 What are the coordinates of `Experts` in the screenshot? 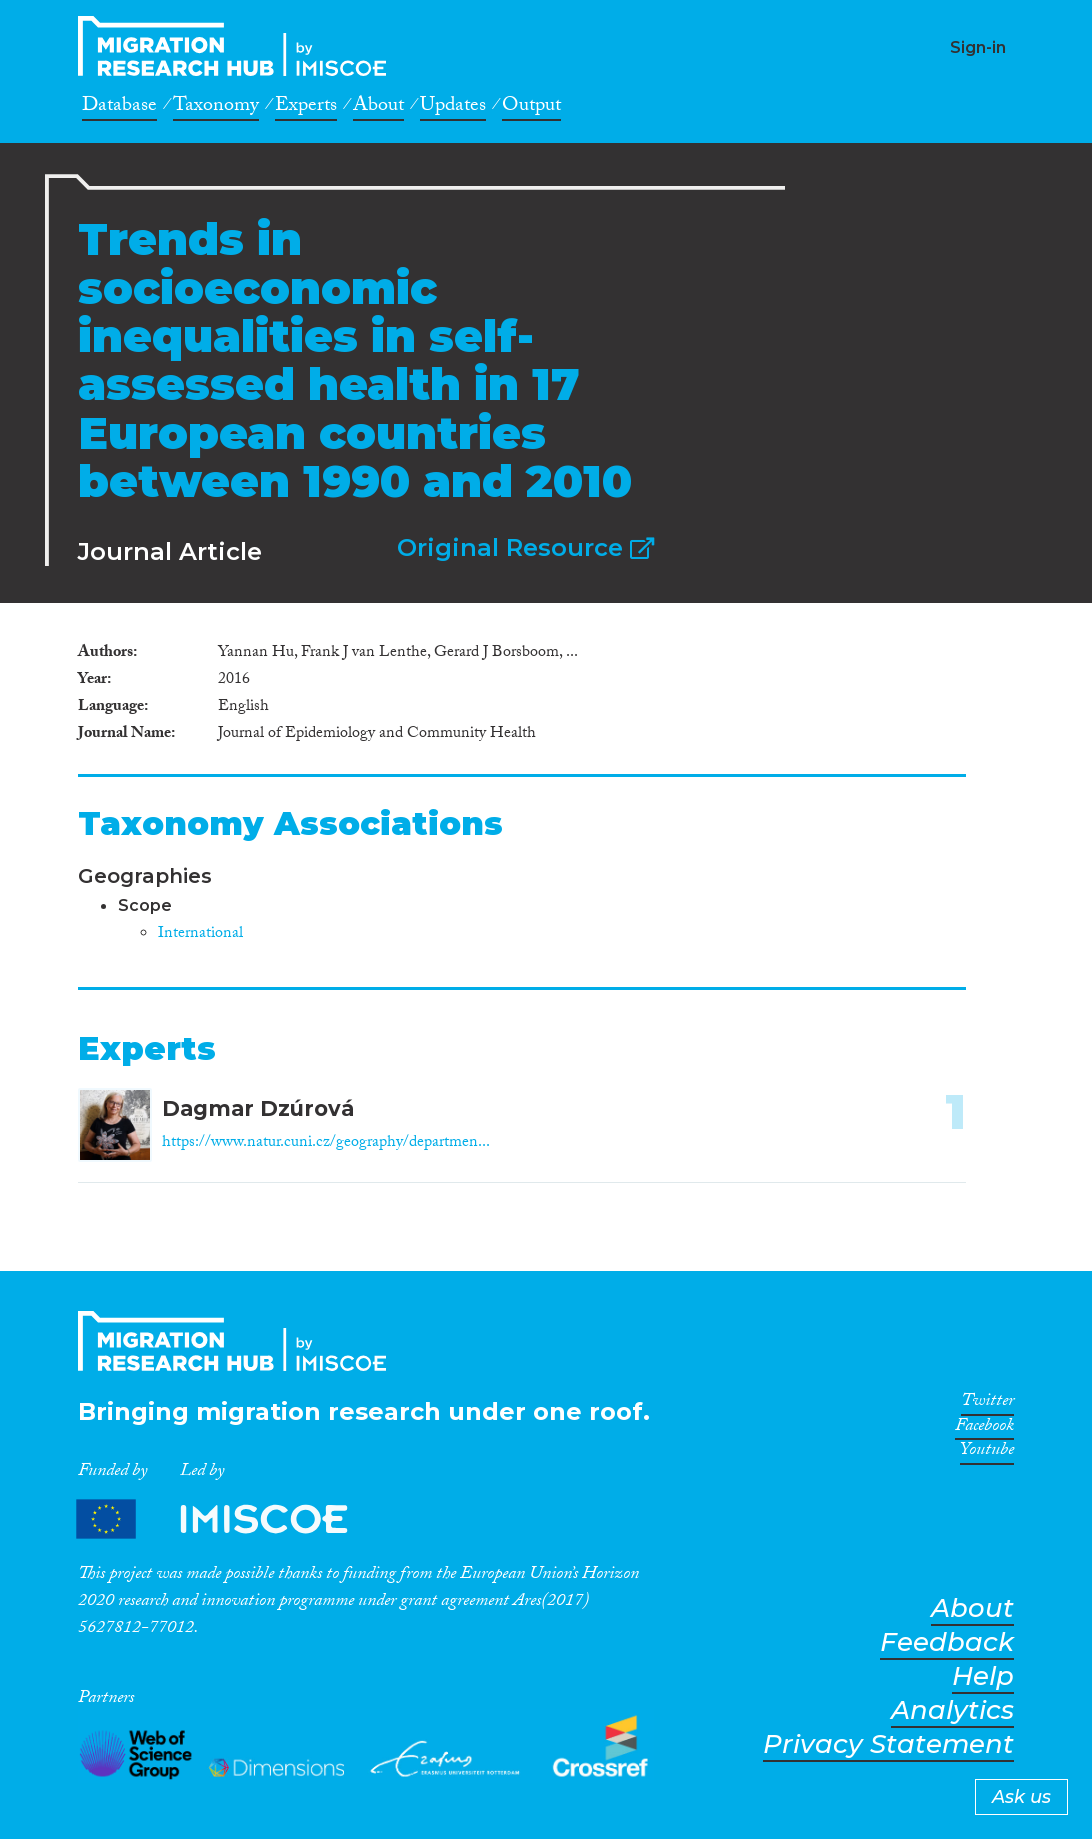 It's located at (306, 108).